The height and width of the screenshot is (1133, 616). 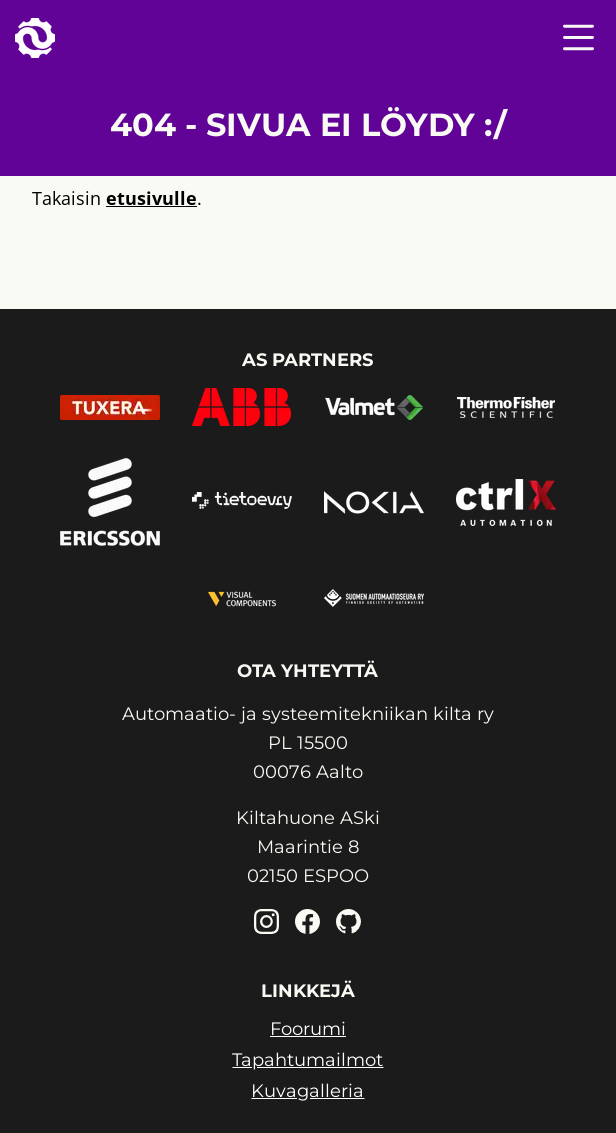 What do you see at coordinates (151, 198) in the screenshot?
I see `etusivulle` at bounding box center [151, 198].